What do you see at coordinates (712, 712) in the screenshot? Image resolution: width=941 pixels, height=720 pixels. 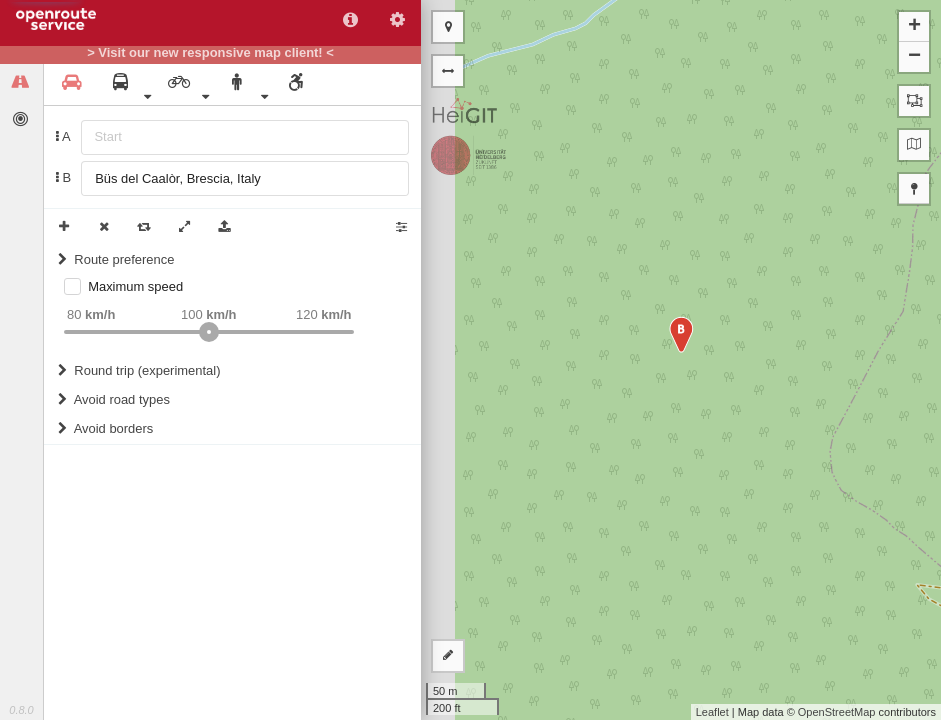 I see `Leaflet` at bounding box center [712, 712].